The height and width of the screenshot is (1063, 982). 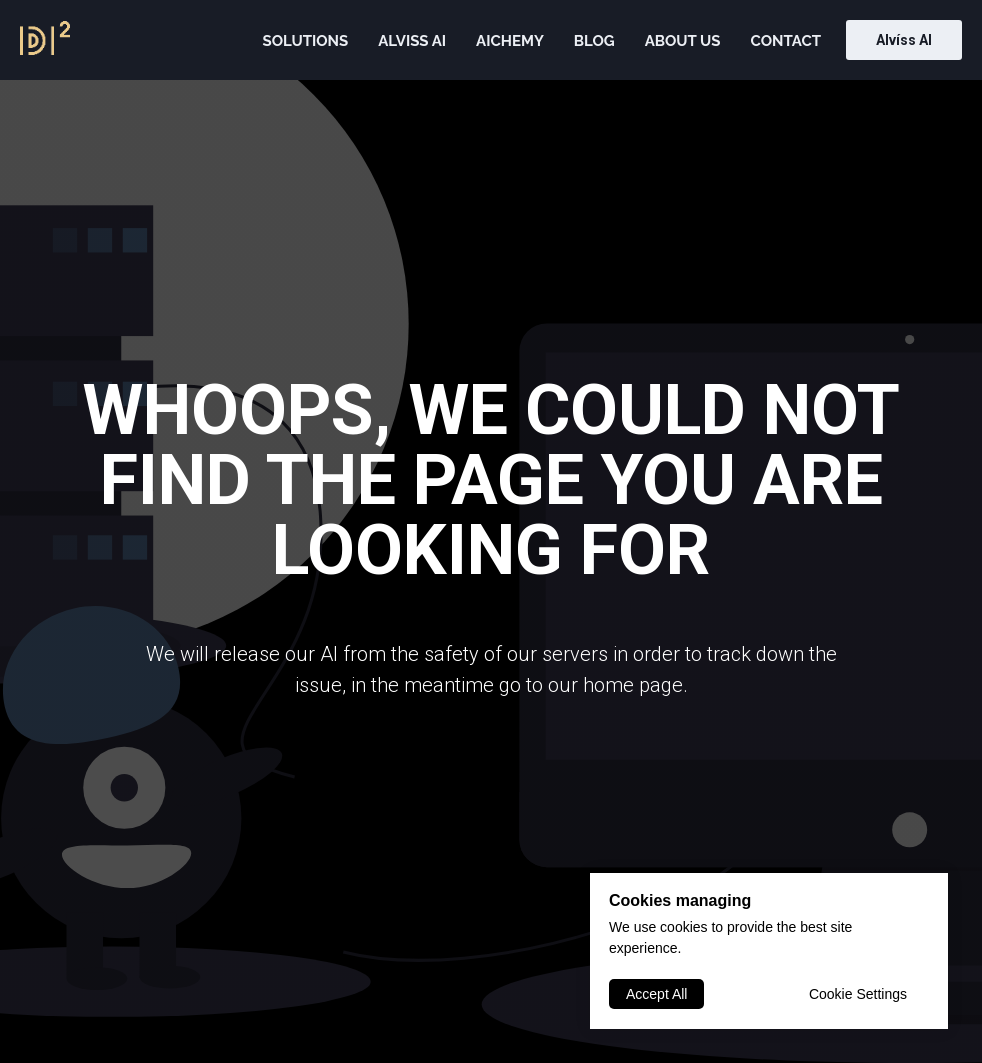 What do you see at coordinates (858, 994) in the screenshot?
I see `Cookie Settings` at bounding box center [858, 994].